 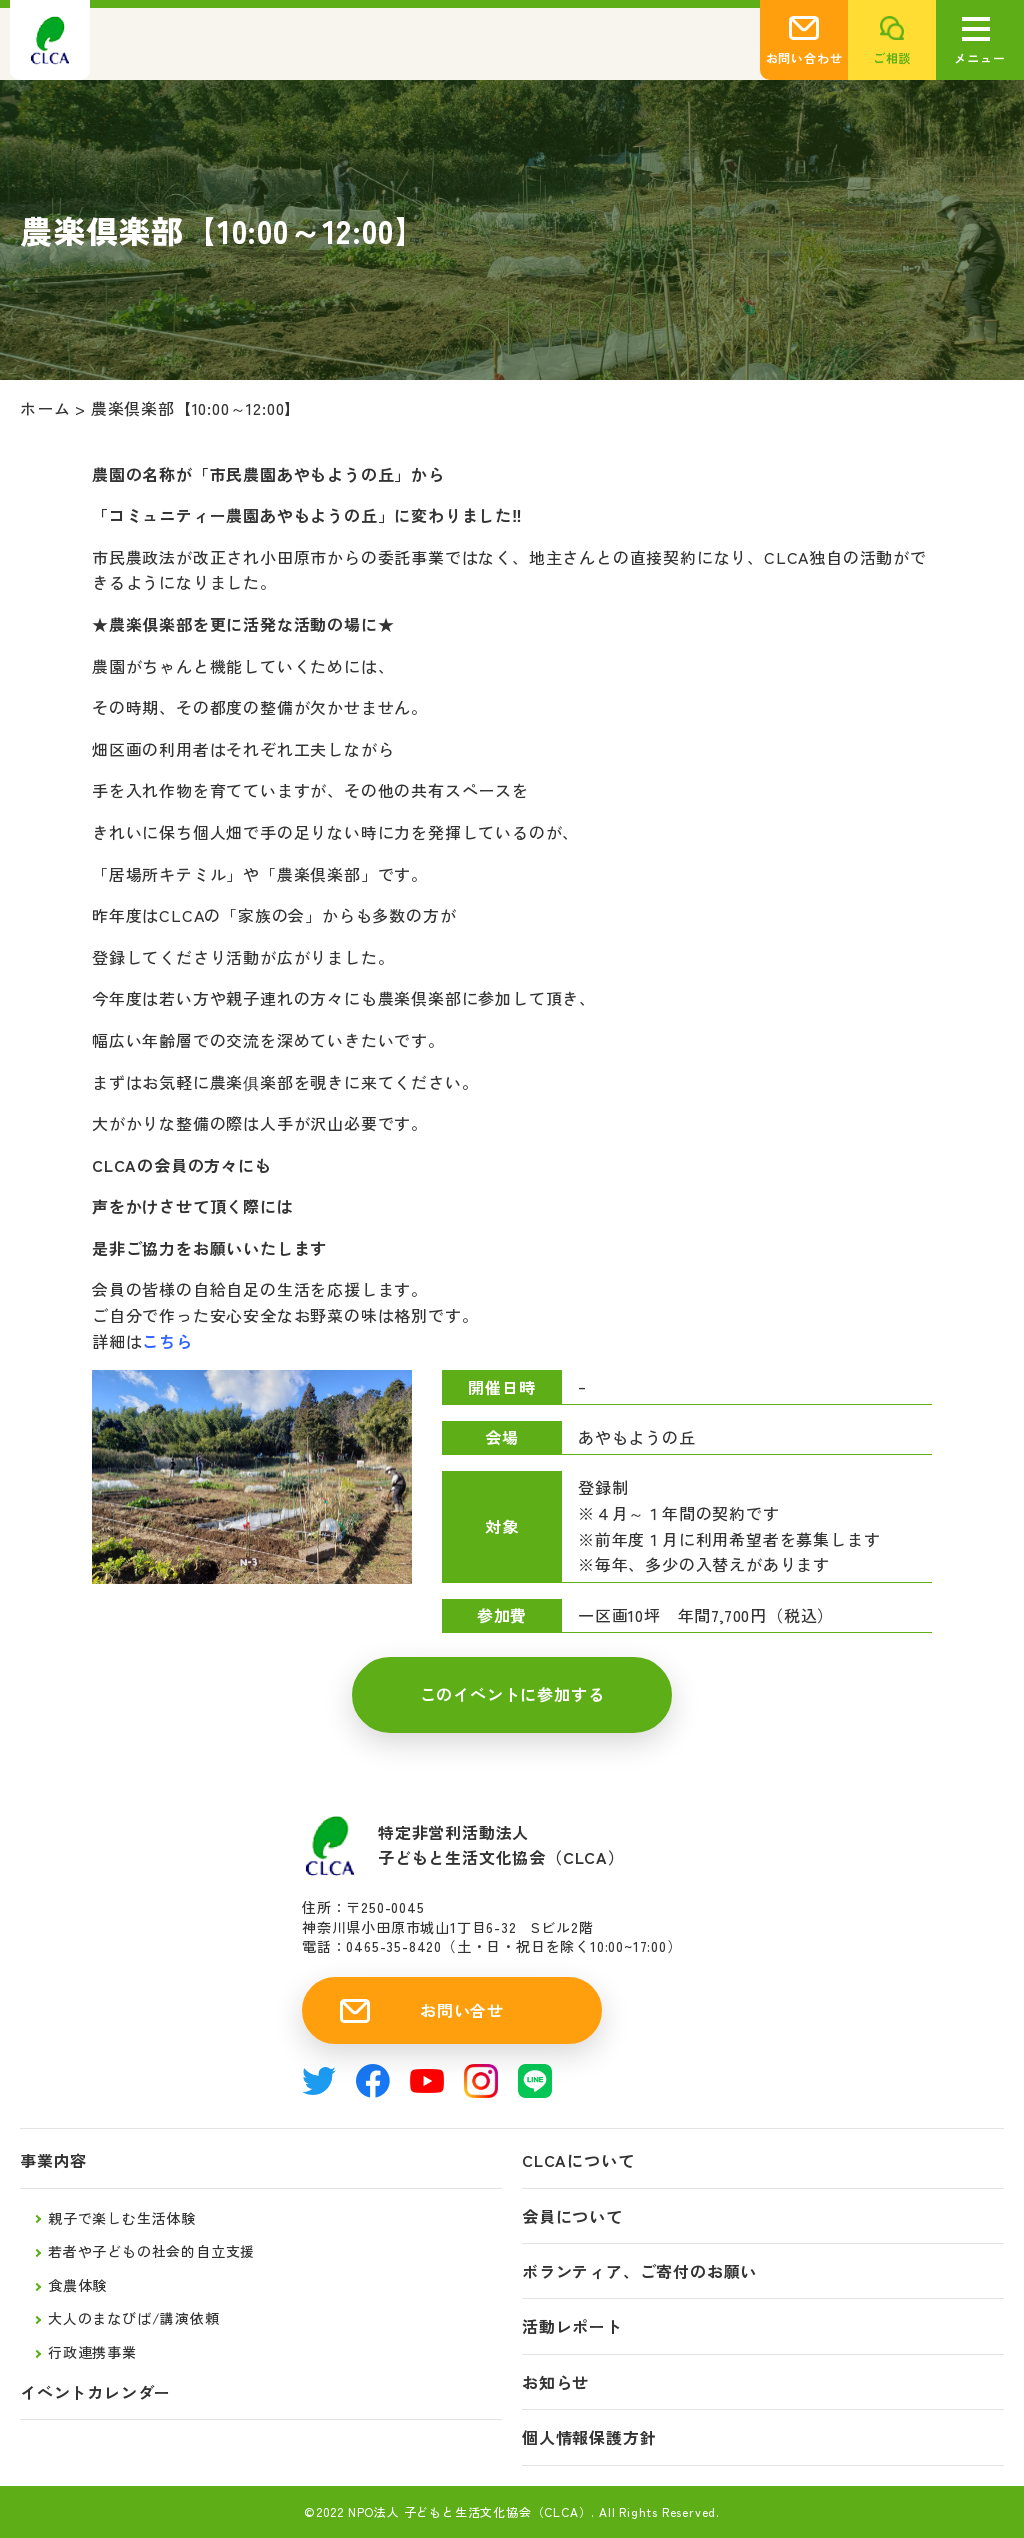 What do you see at coordinates (639, 2271) in the screenshot?
I see `ボランティア、ご寄付のお願い` at bounding box center [639, 2271].